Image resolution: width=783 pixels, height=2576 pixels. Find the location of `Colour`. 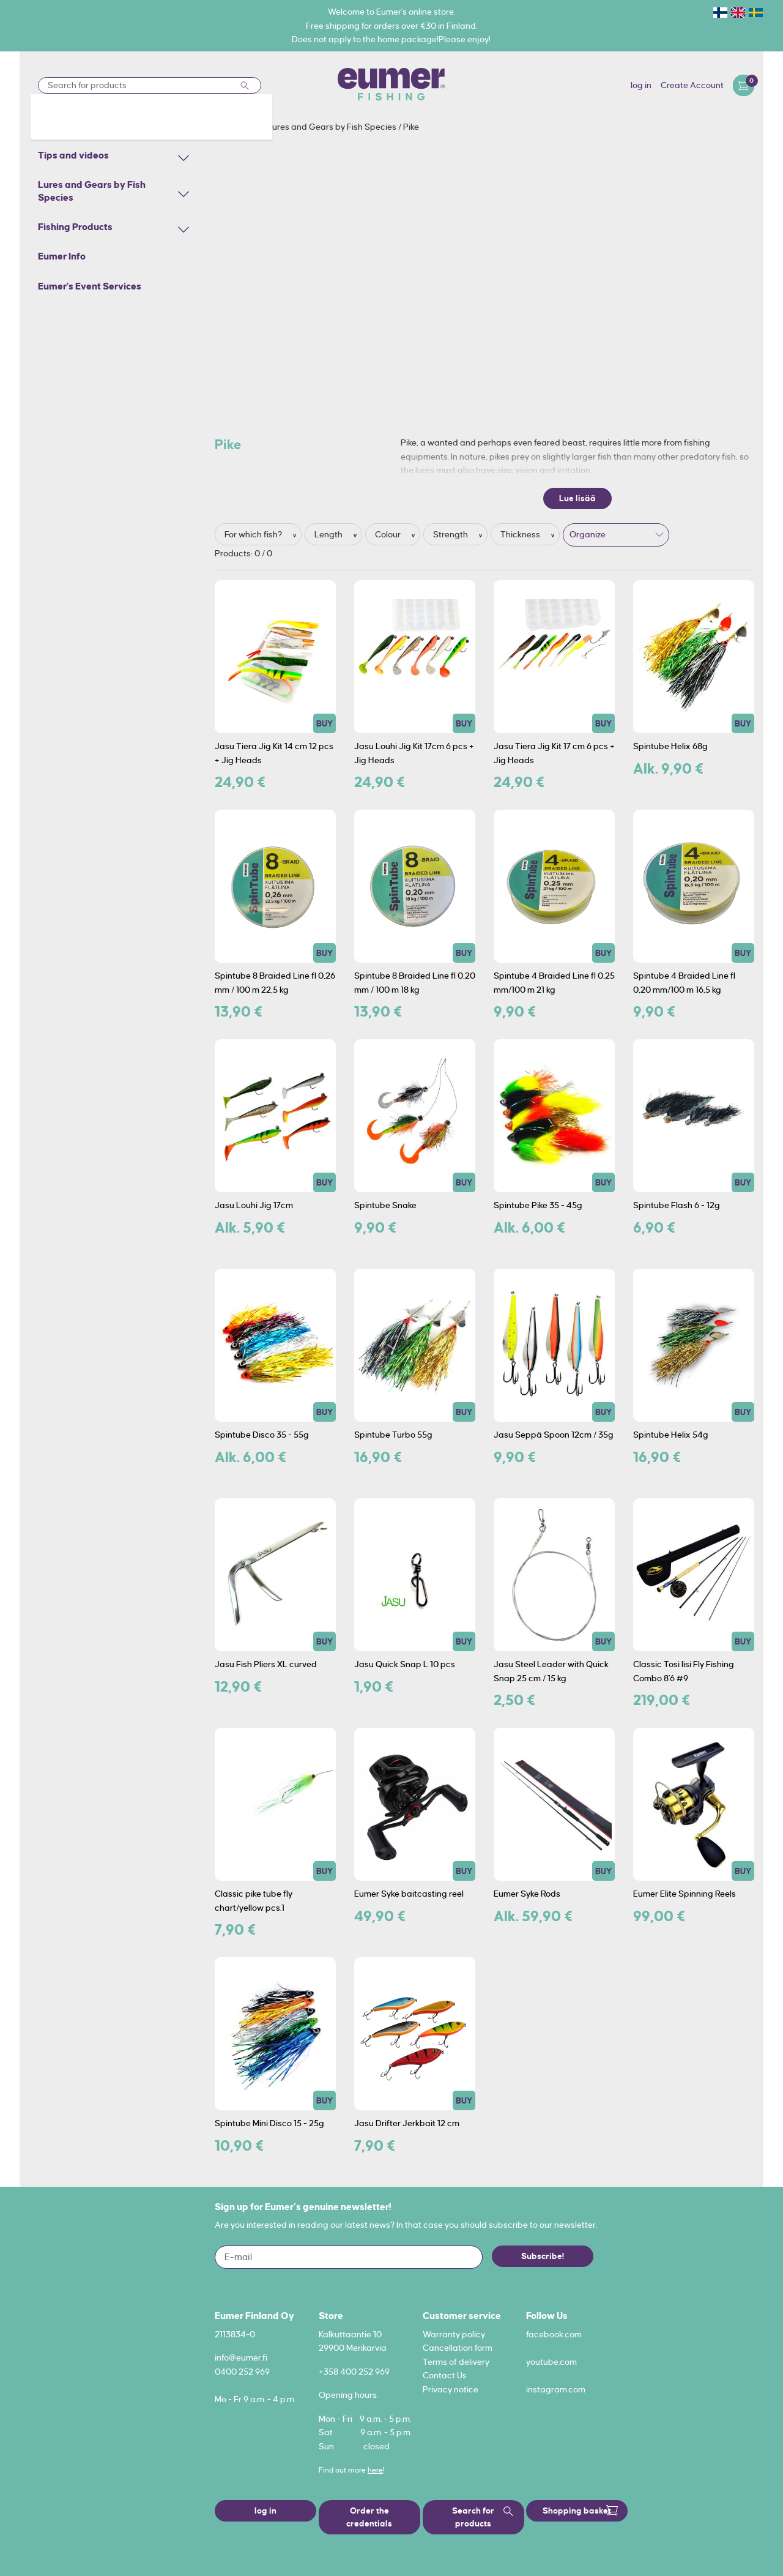

Colour is located at coordinates (389, 534).